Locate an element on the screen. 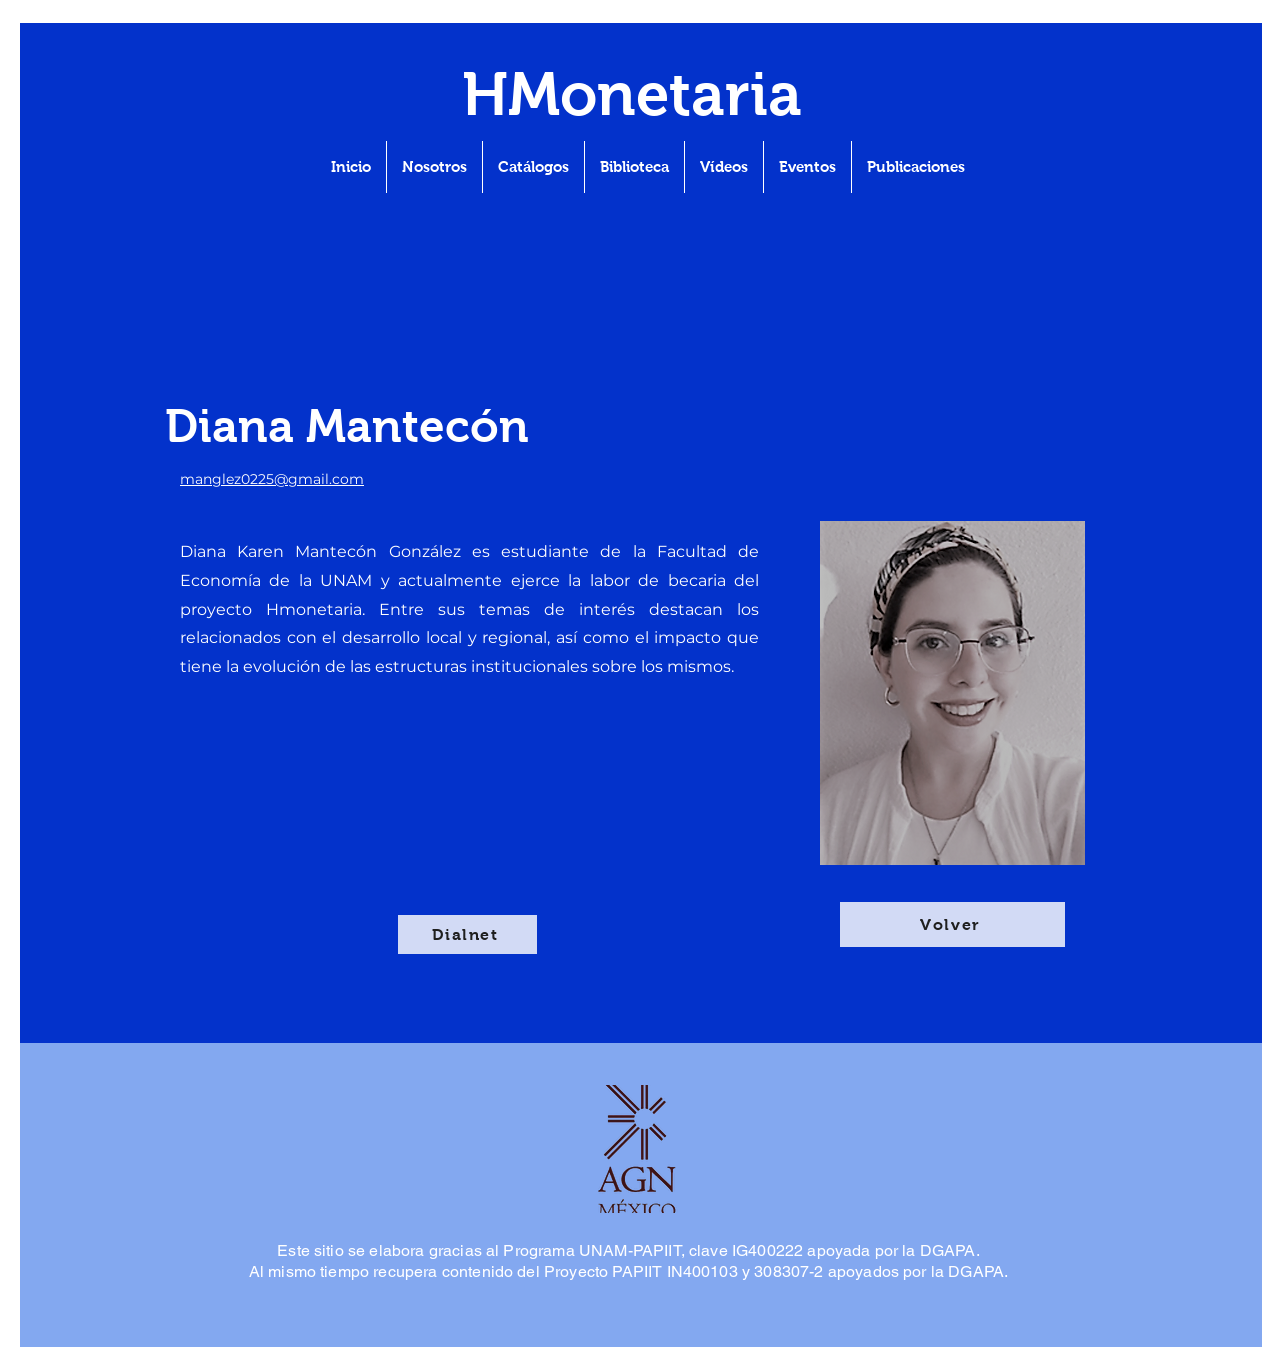  [Volver] is located at coordinates (952, 924).